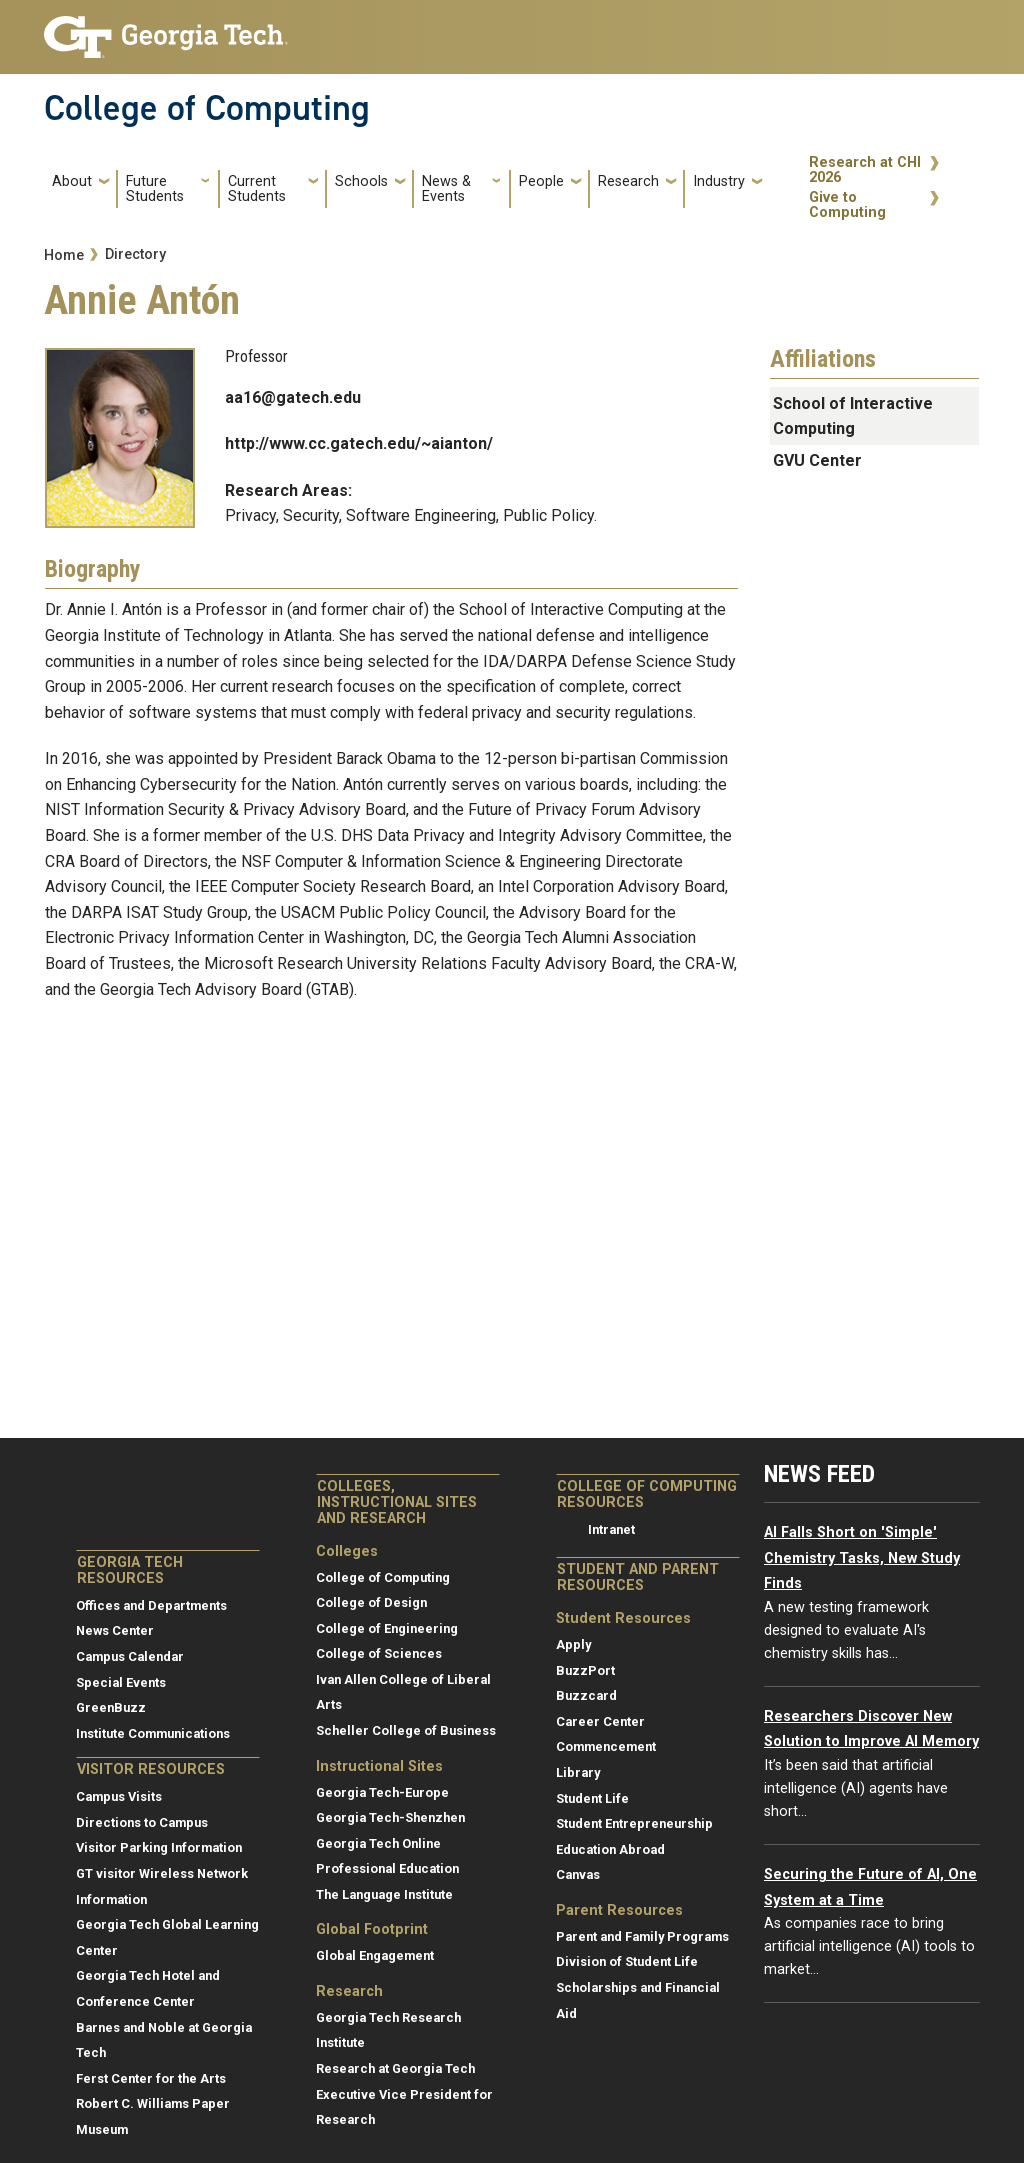  I want to click on Future Students, so click(155, 189).